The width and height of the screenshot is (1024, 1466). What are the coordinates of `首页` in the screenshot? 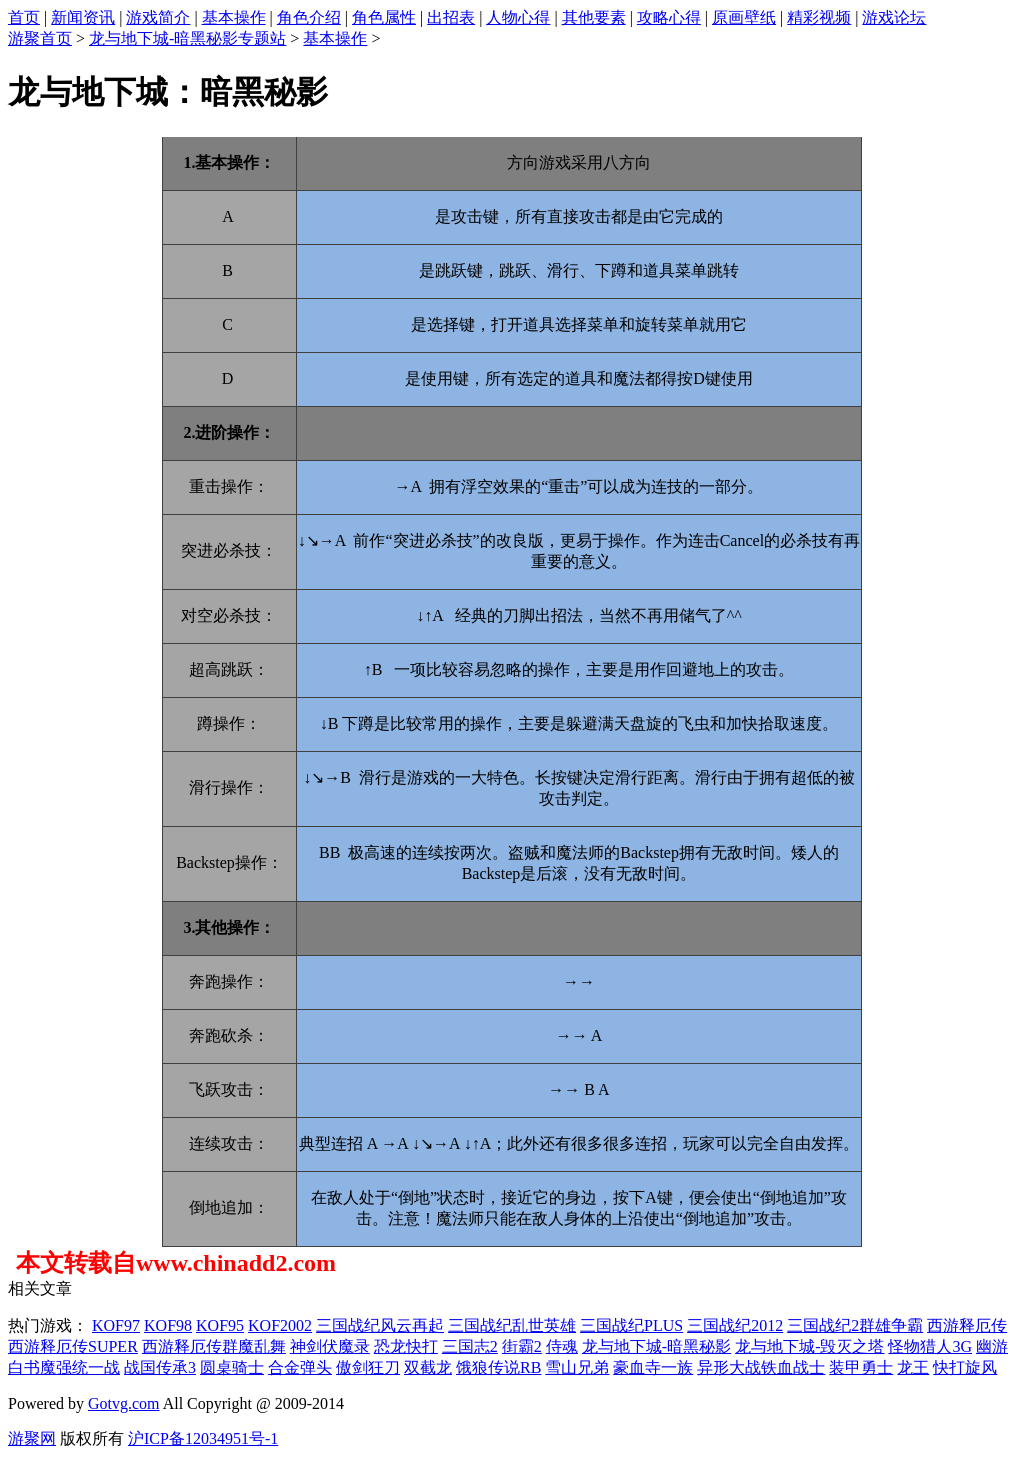 It's located at (24, 17).